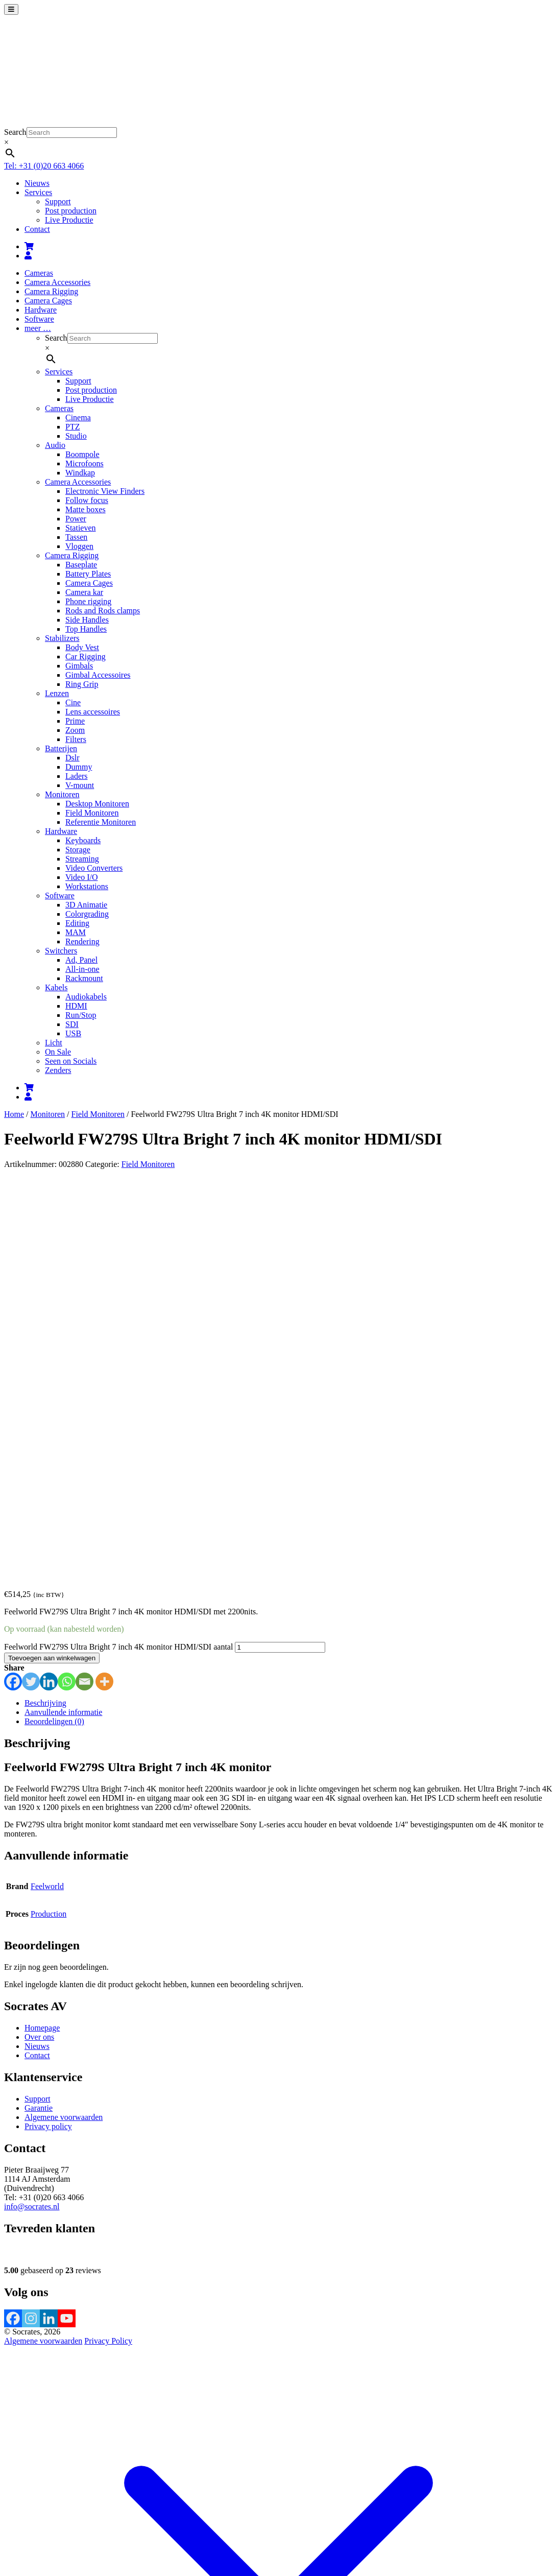 The height and width of the screenshot is (2576, 557). Describe the element at coordinates (76, 1005) in the screenshot. I see `HDMI` at that location.